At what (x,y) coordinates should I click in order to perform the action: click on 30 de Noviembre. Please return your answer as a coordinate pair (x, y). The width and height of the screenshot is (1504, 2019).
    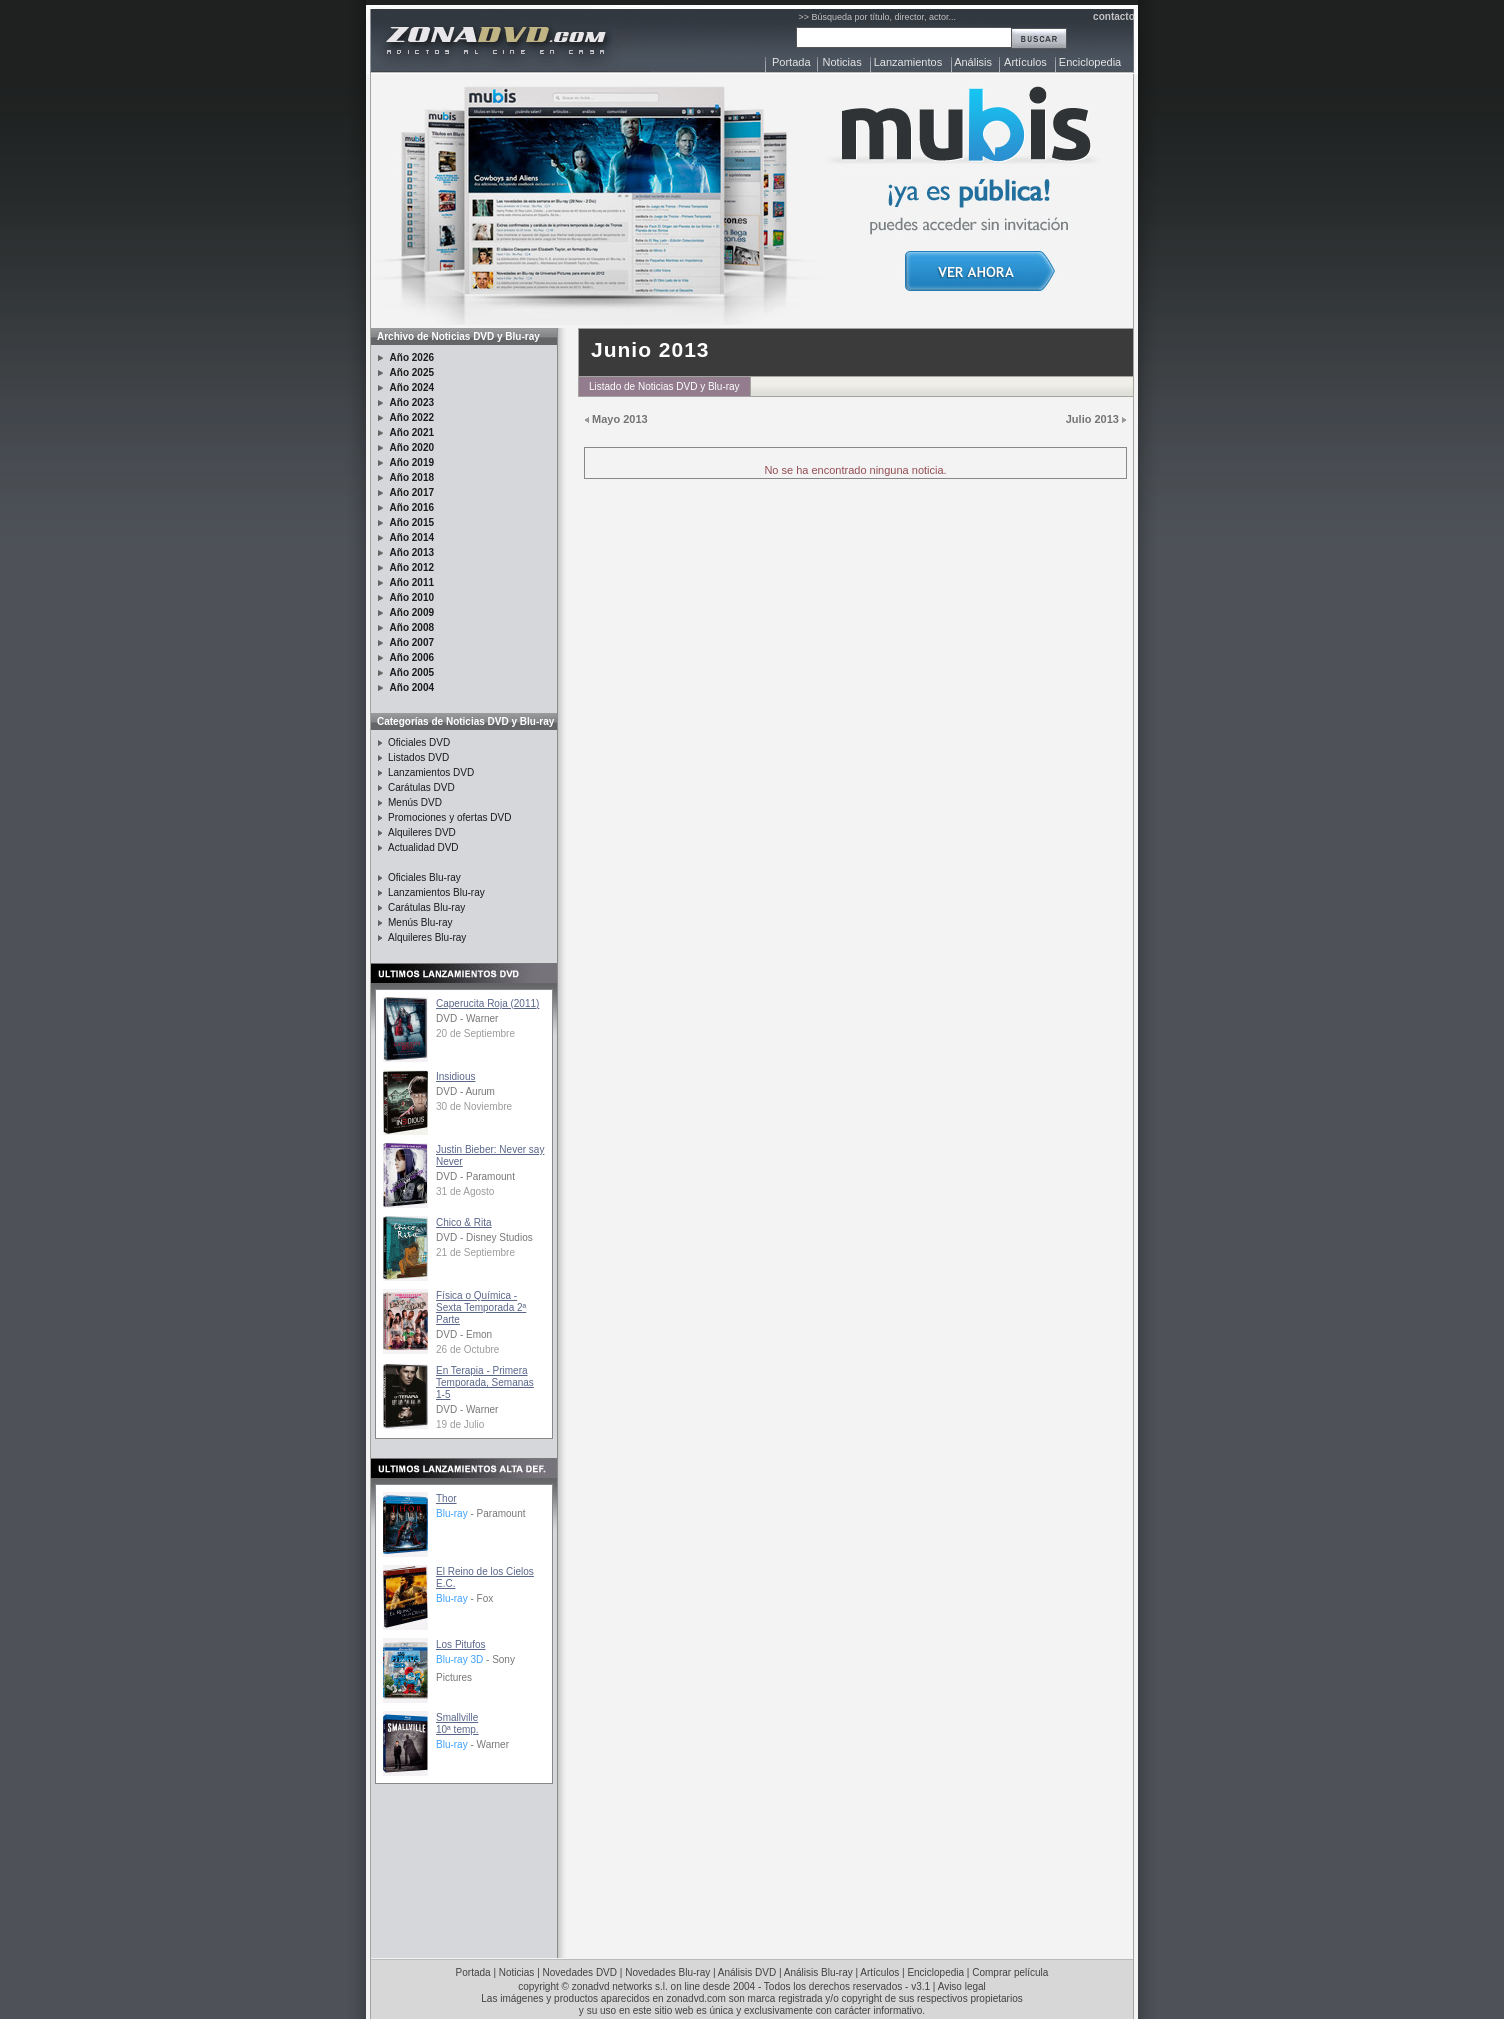
    Looking at the image, I should click on (474, 1106).